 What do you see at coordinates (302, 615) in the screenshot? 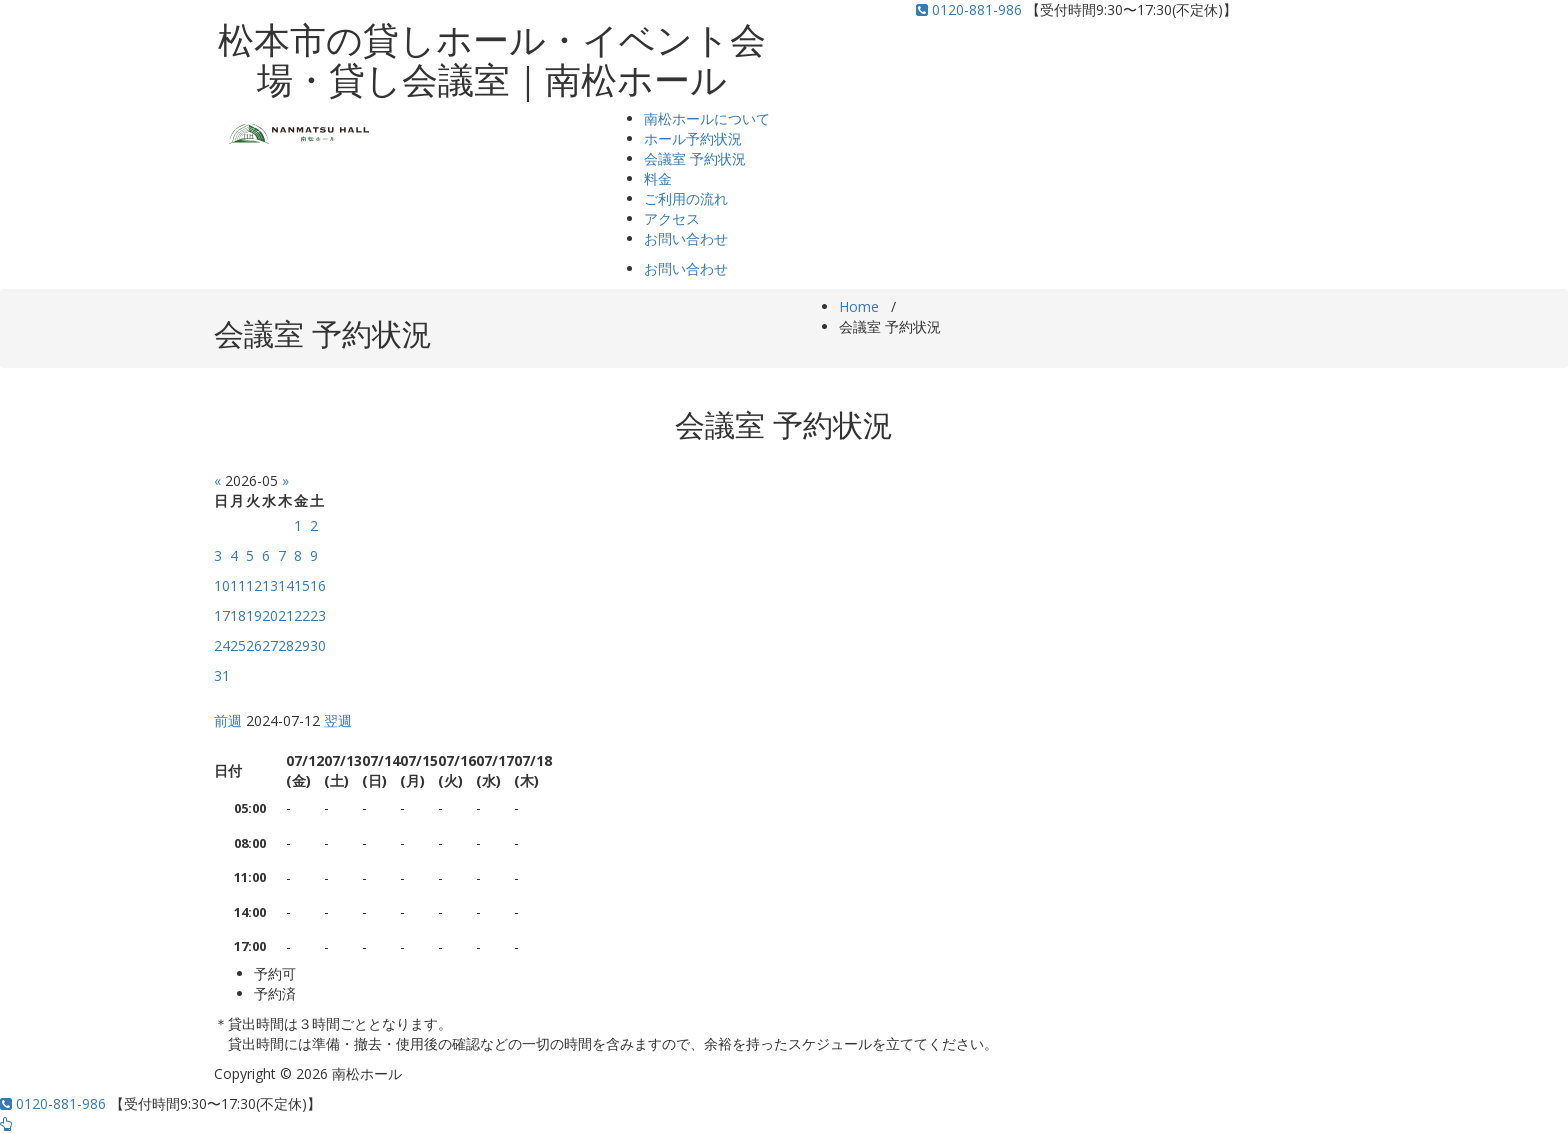
I see `22` at bounding box center [302, 615].